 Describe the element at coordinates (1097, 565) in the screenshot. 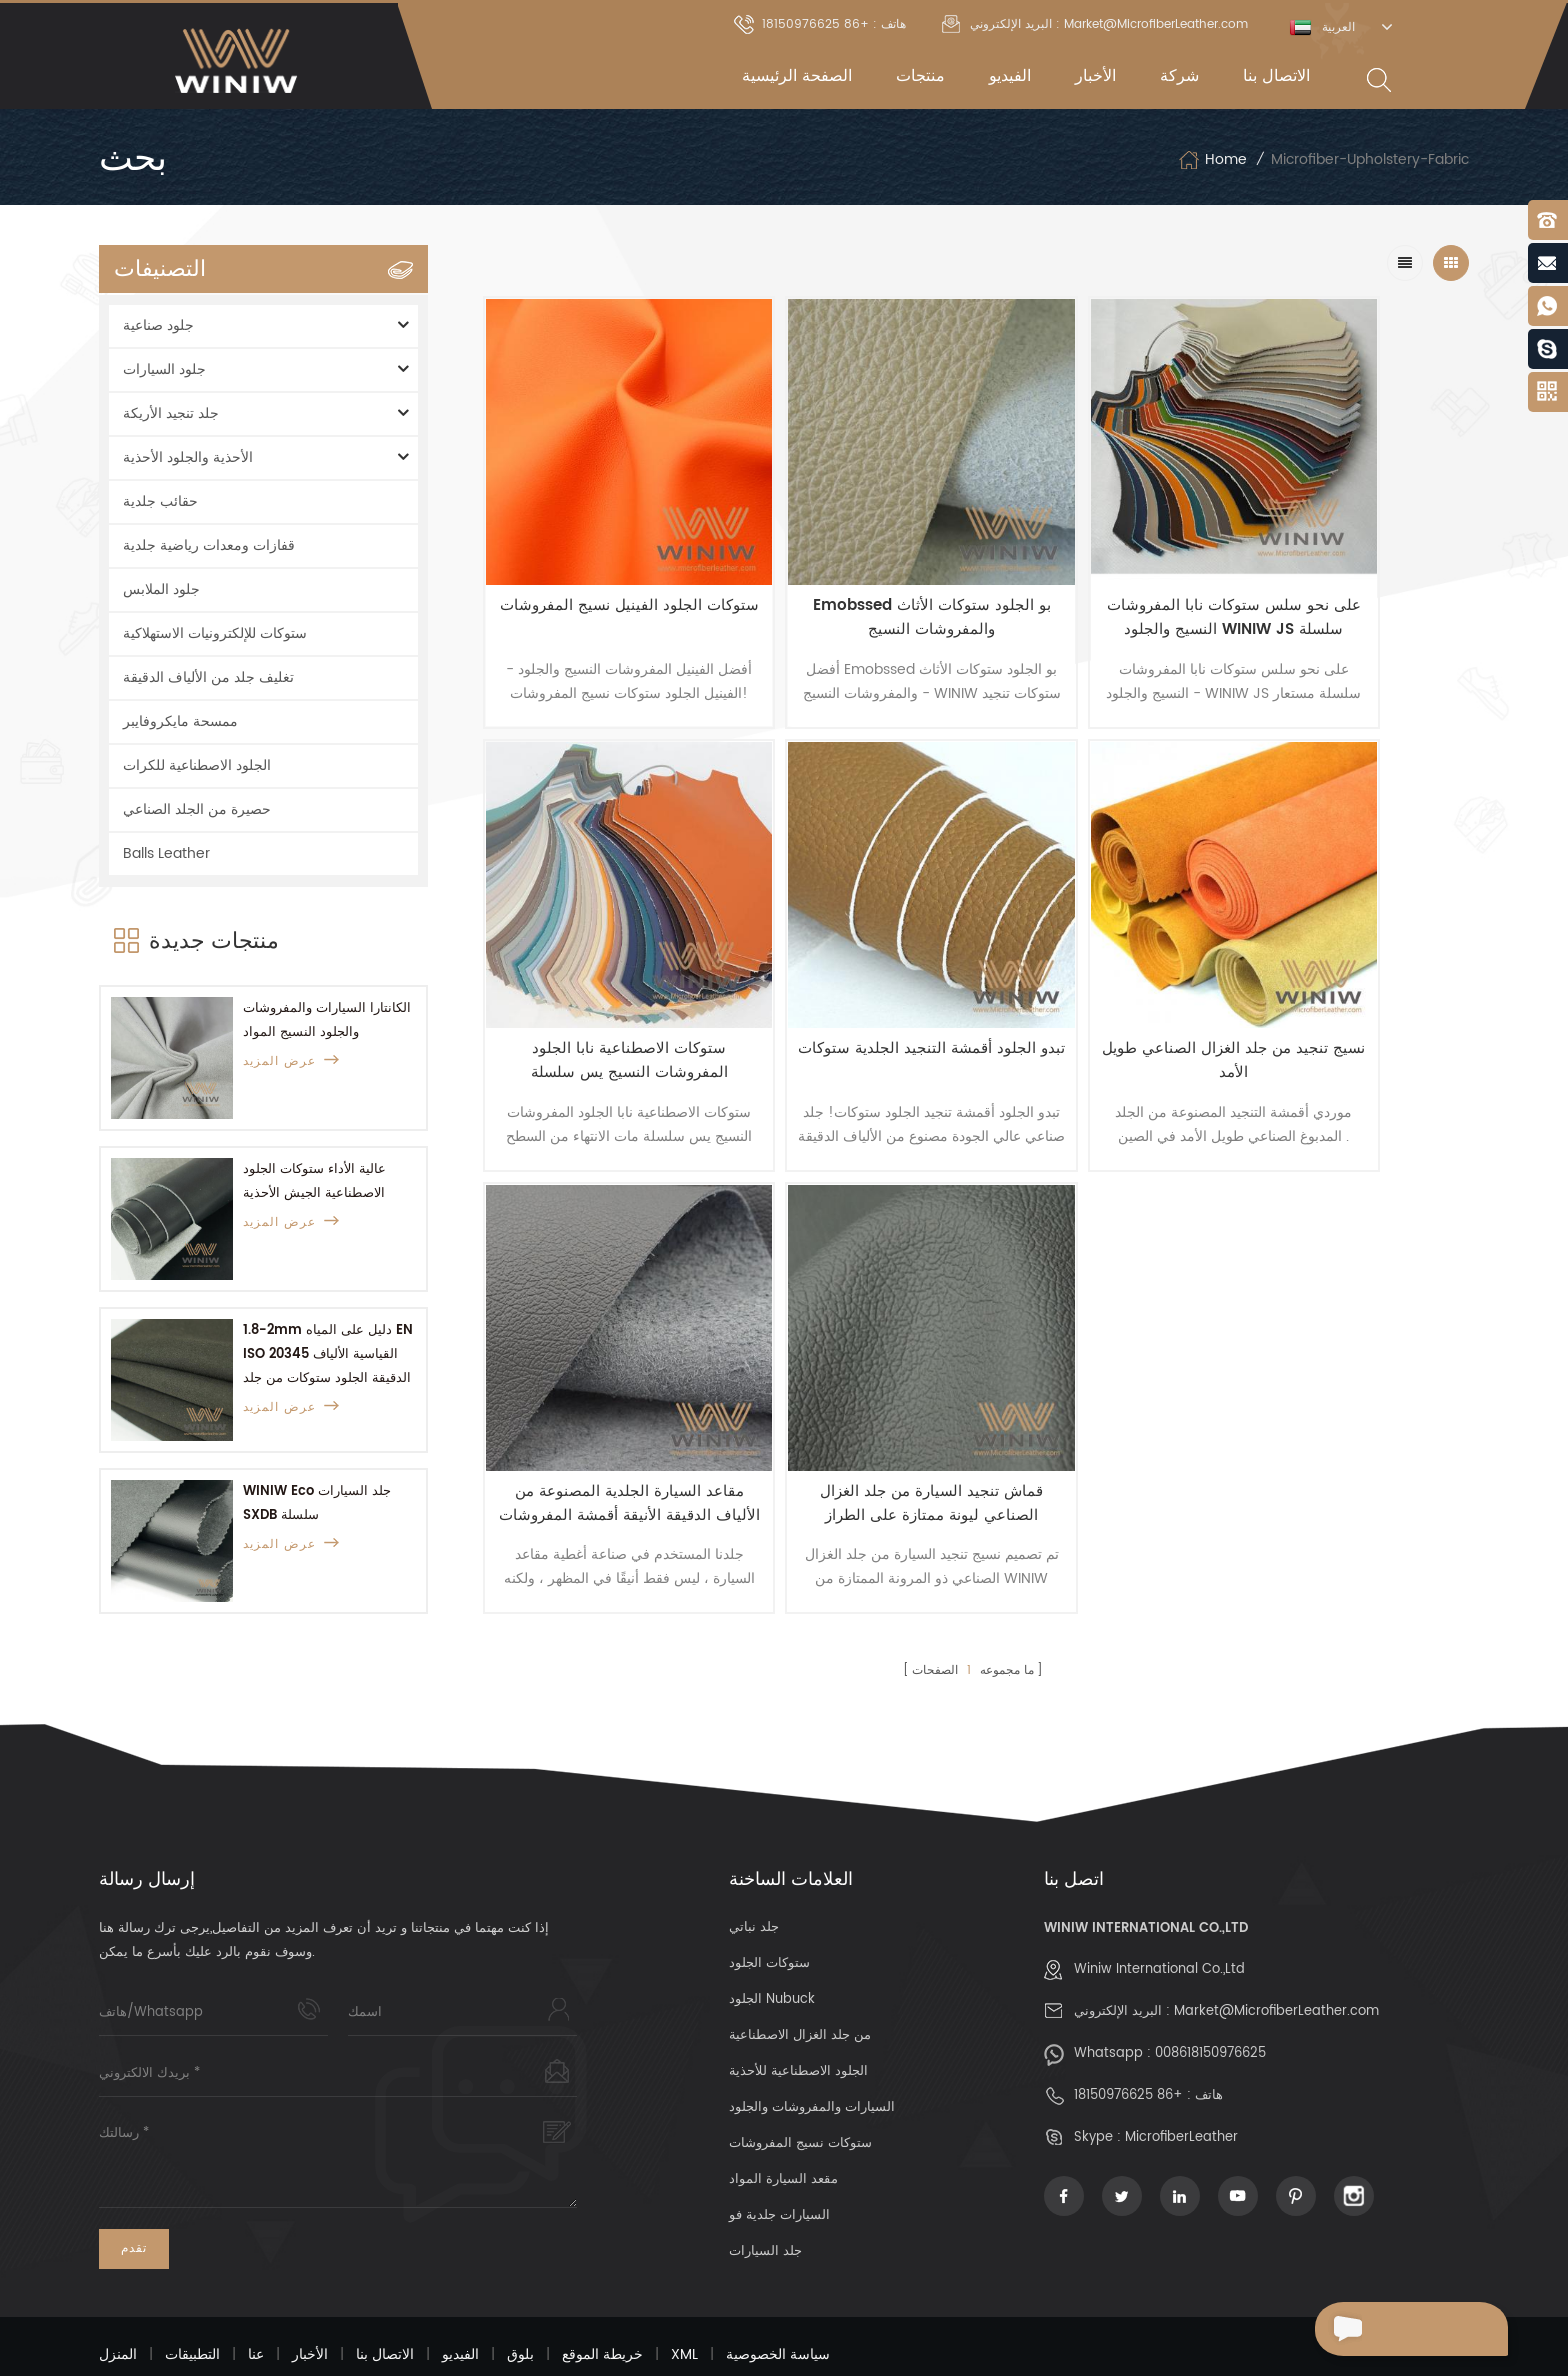

I see `على نحو سلس ستوكات نابا المفروشات النسيج والجلود WINIW JS سلسلة` at that location.